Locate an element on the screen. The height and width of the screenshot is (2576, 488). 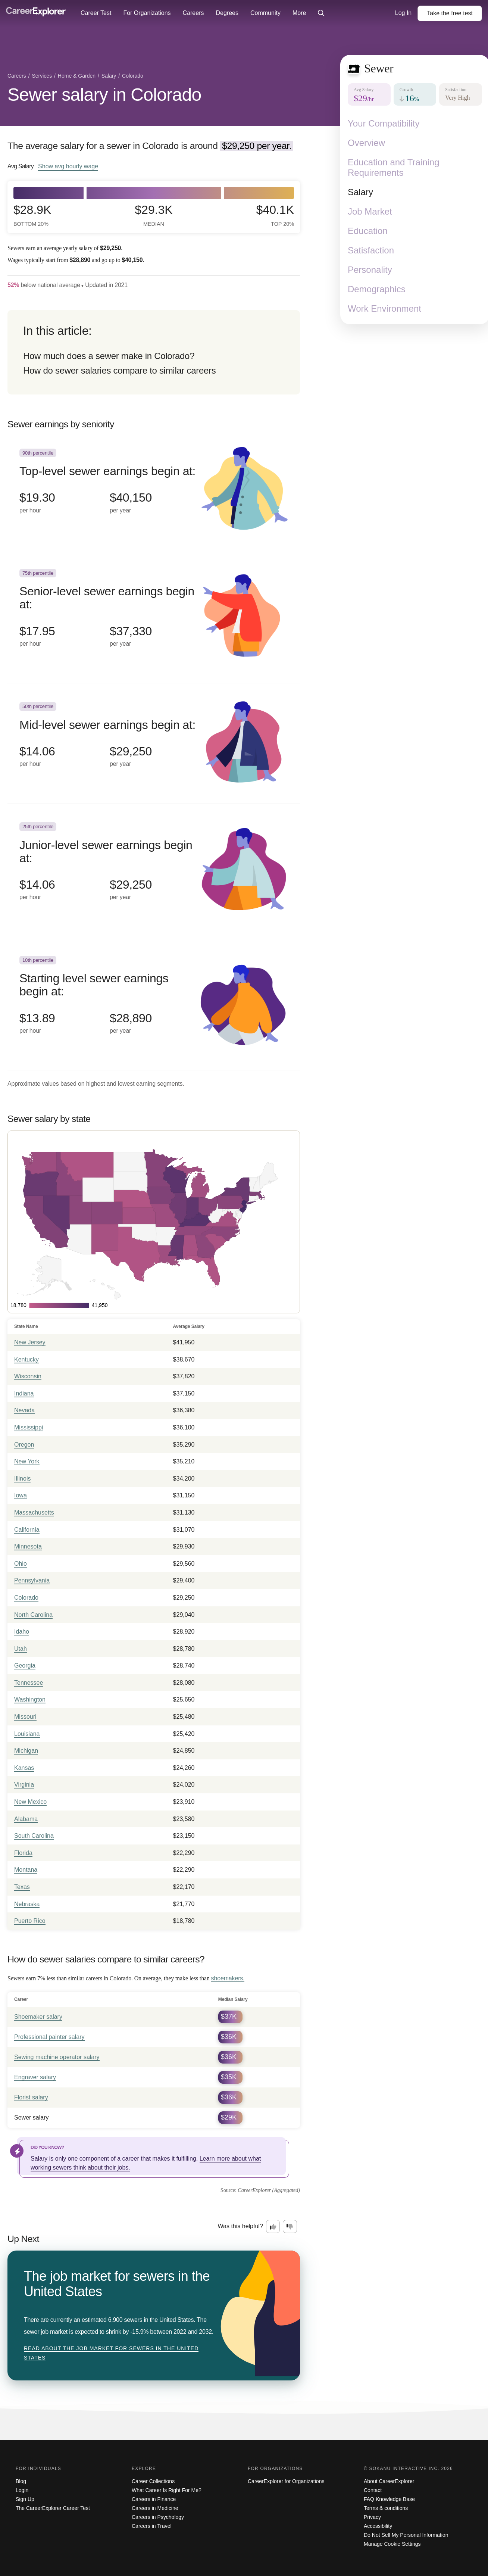
Virginia is located at coordinates (24, 1784).